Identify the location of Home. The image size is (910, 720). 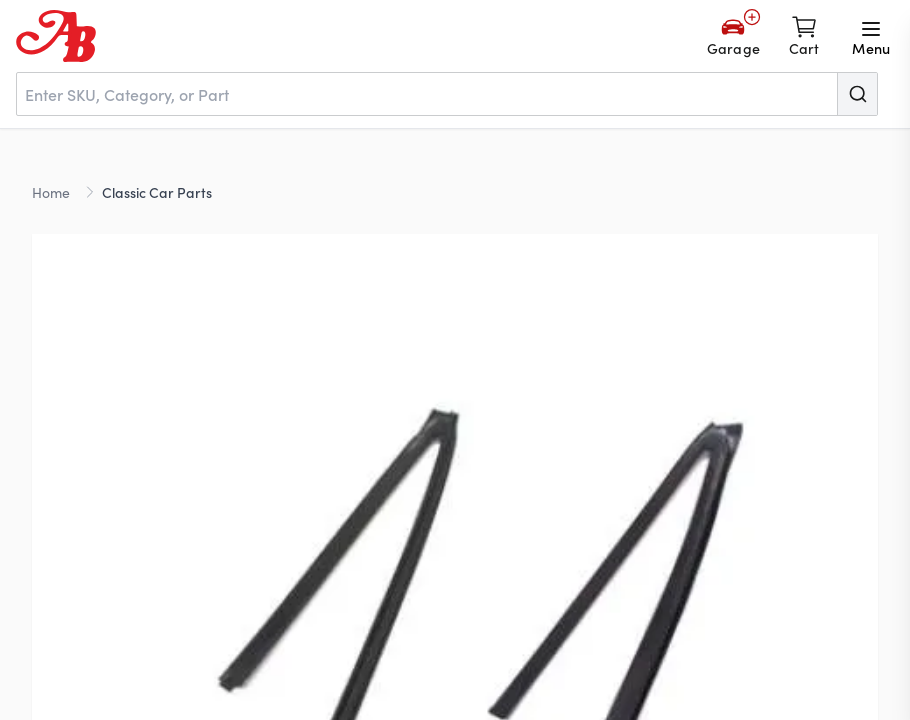
(51, 192).